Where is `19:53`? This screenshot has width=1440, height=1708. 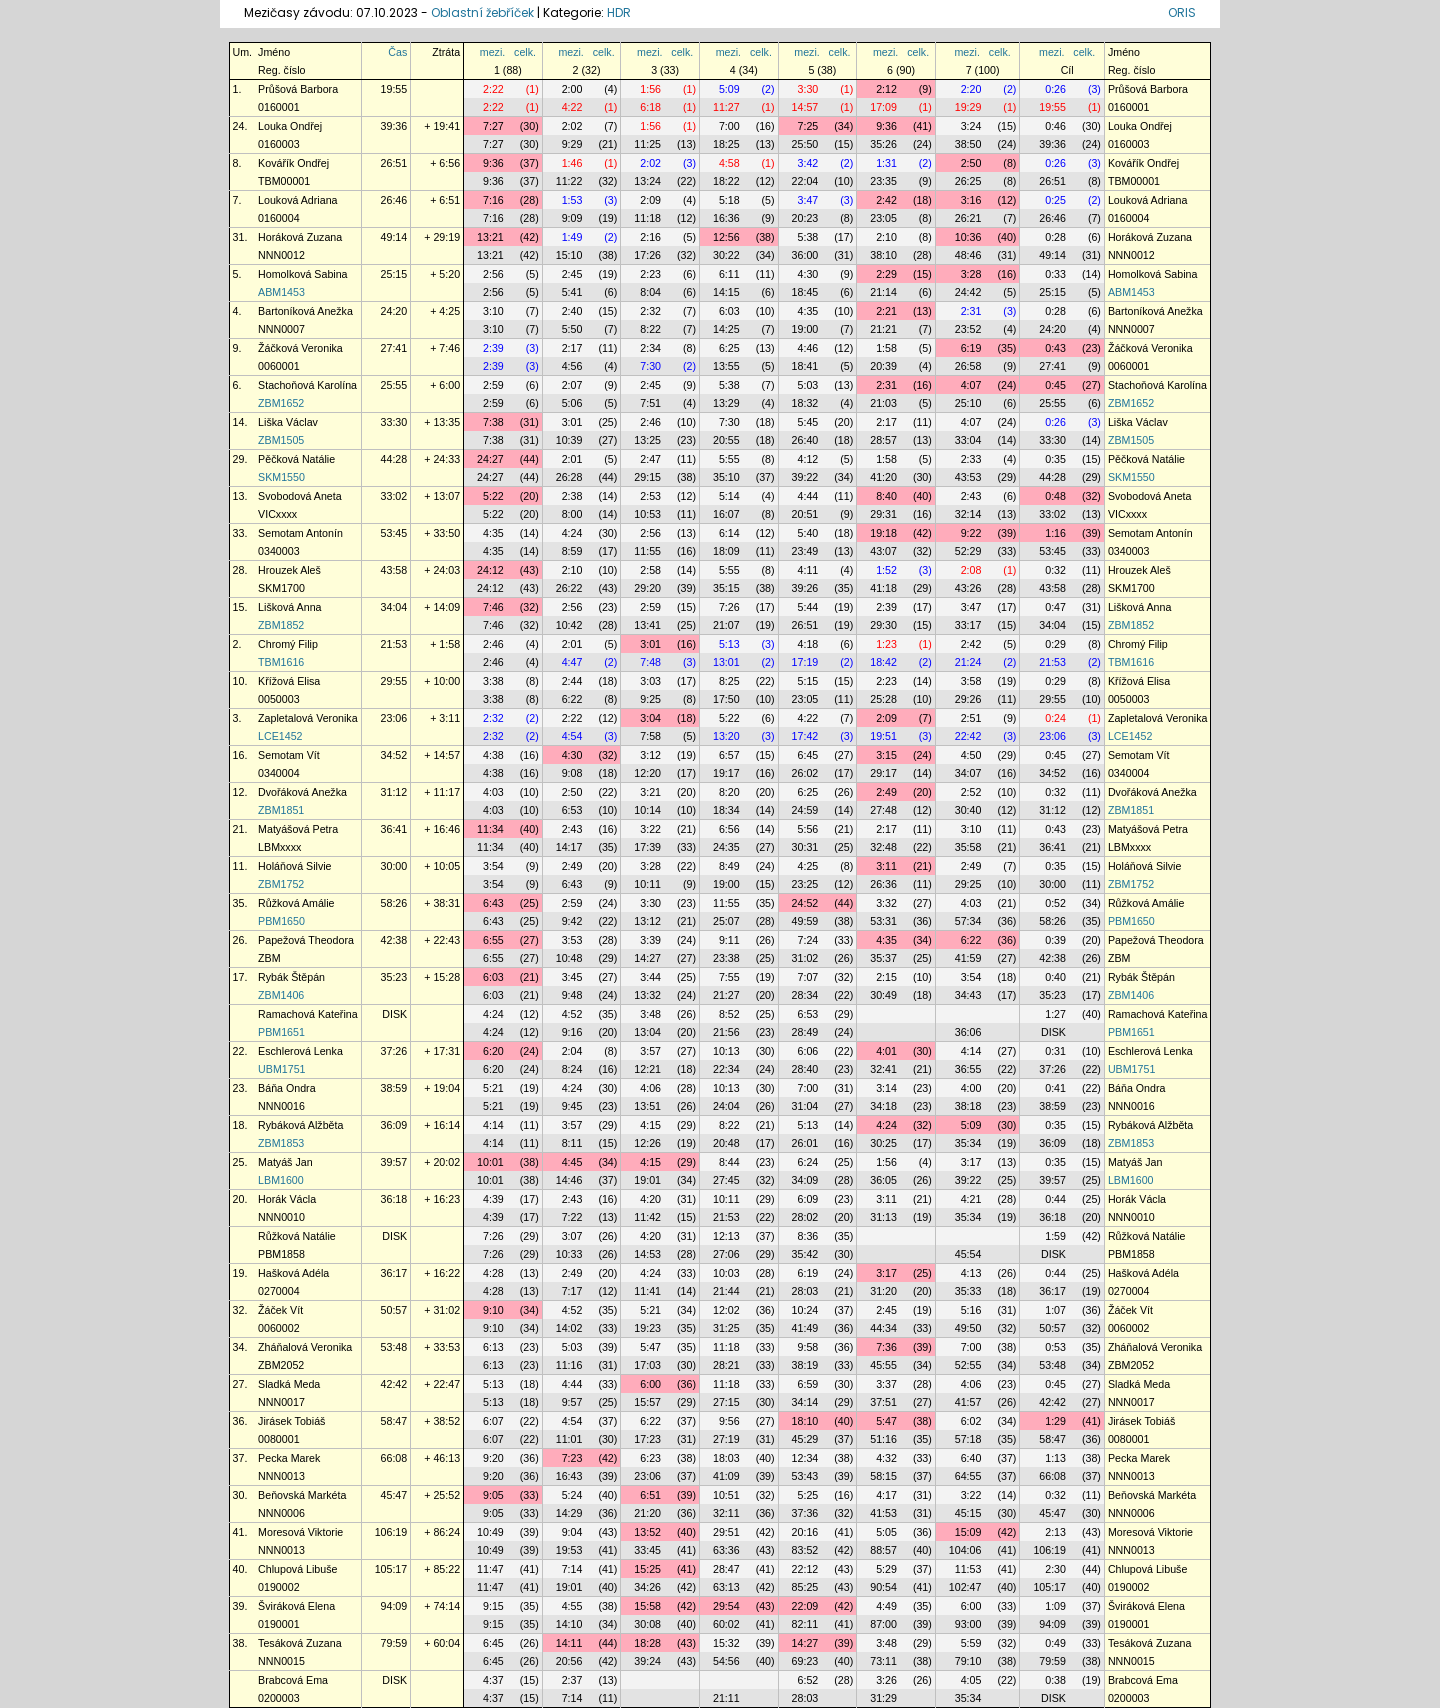 19:53 is located at coordinates (569, 1550).